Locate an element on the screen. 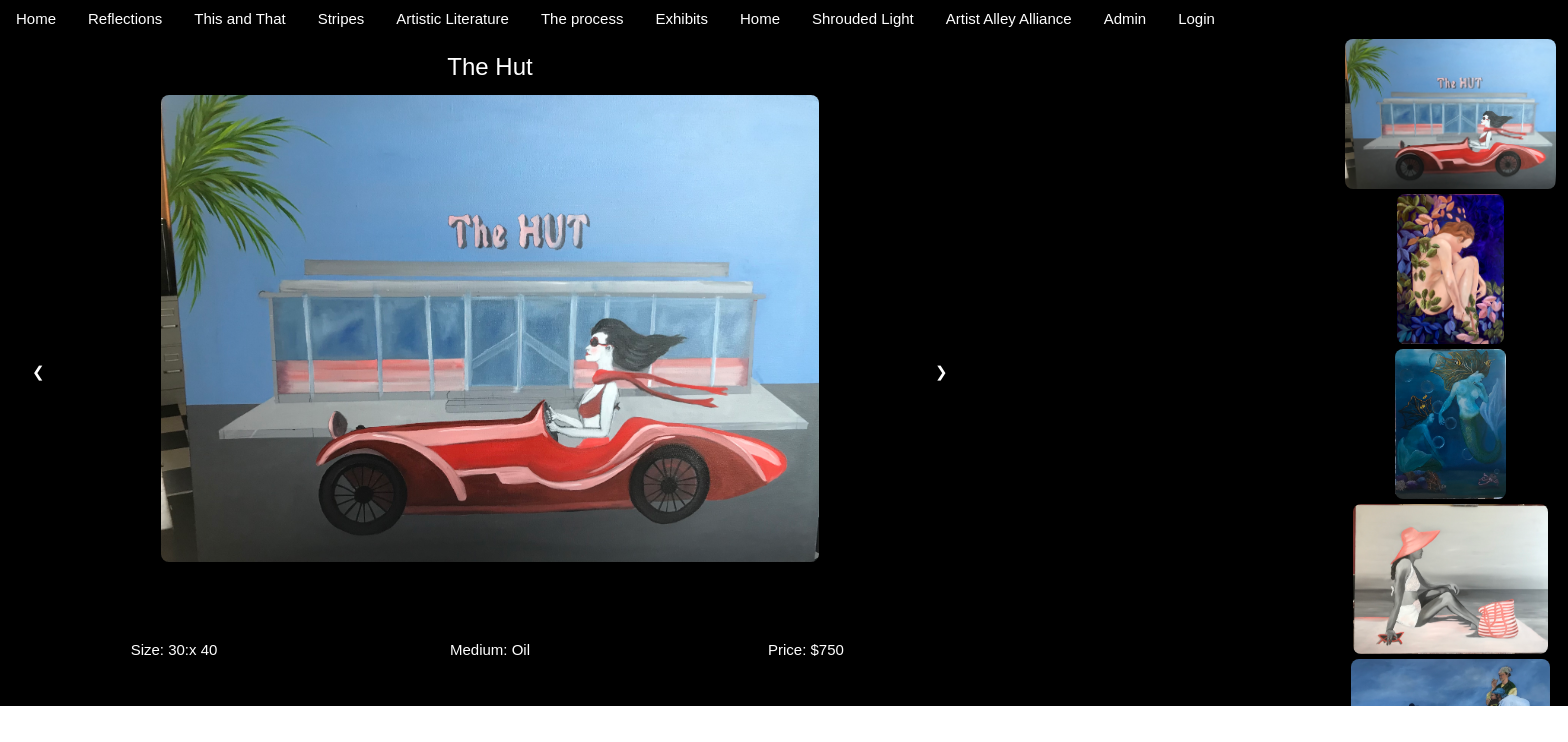 This screenshot has height=742, width=1568. Reflections is located at coordinates (125, 18).